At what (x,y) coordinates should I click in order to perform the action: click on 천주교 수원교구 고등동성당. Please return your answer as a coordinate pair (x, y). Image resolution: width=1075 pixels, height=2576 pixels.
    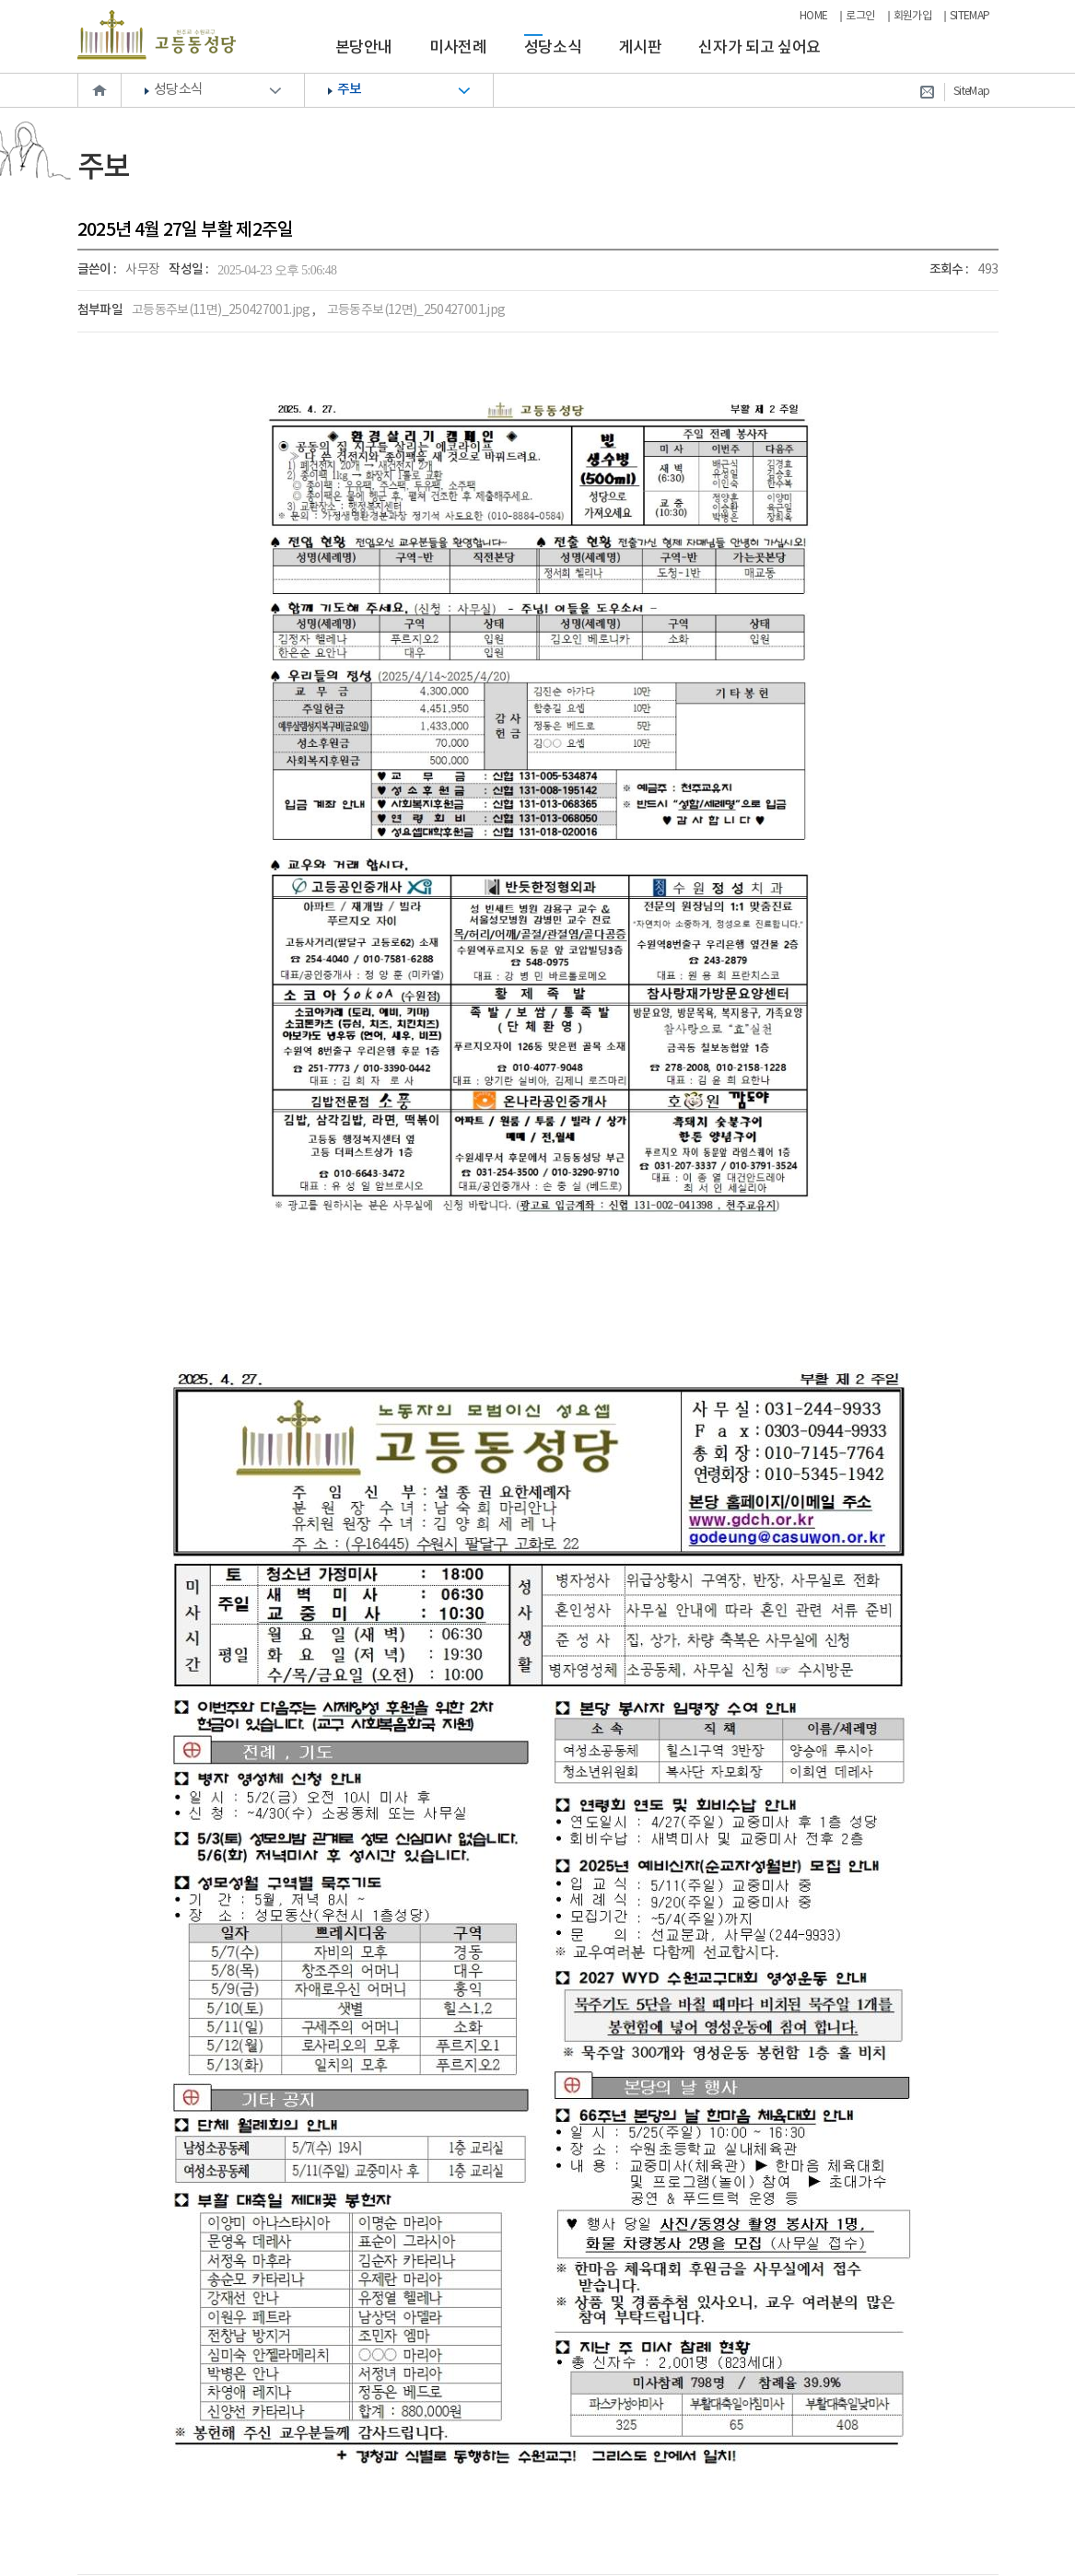
    Looking at the image, I should click on (156, 35).